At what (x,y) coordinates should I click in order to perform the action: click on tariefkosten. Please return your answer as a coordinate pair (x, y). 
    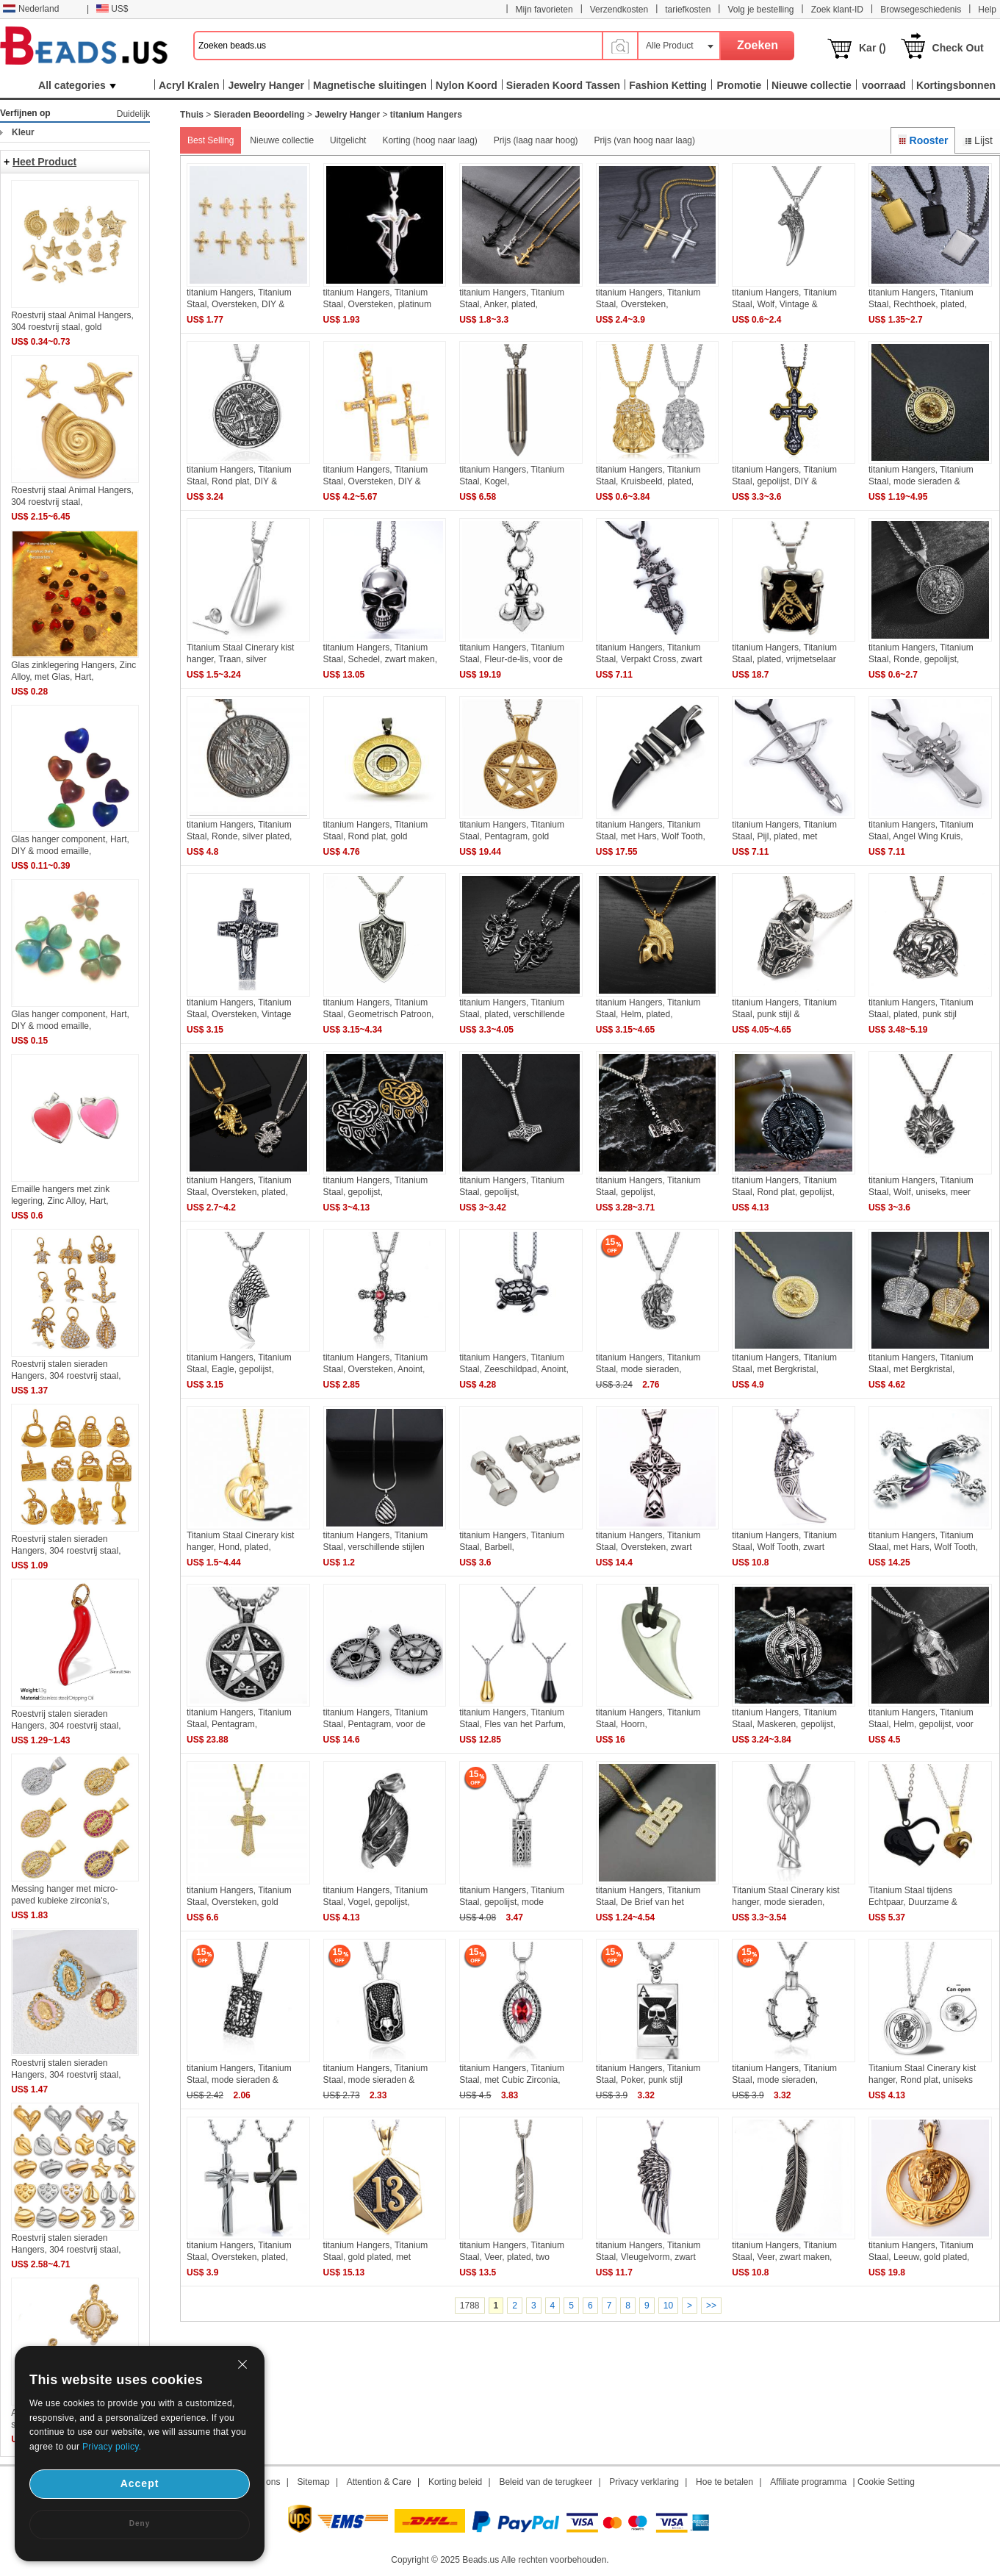
    Looking at the image, I should click on (688, 9).